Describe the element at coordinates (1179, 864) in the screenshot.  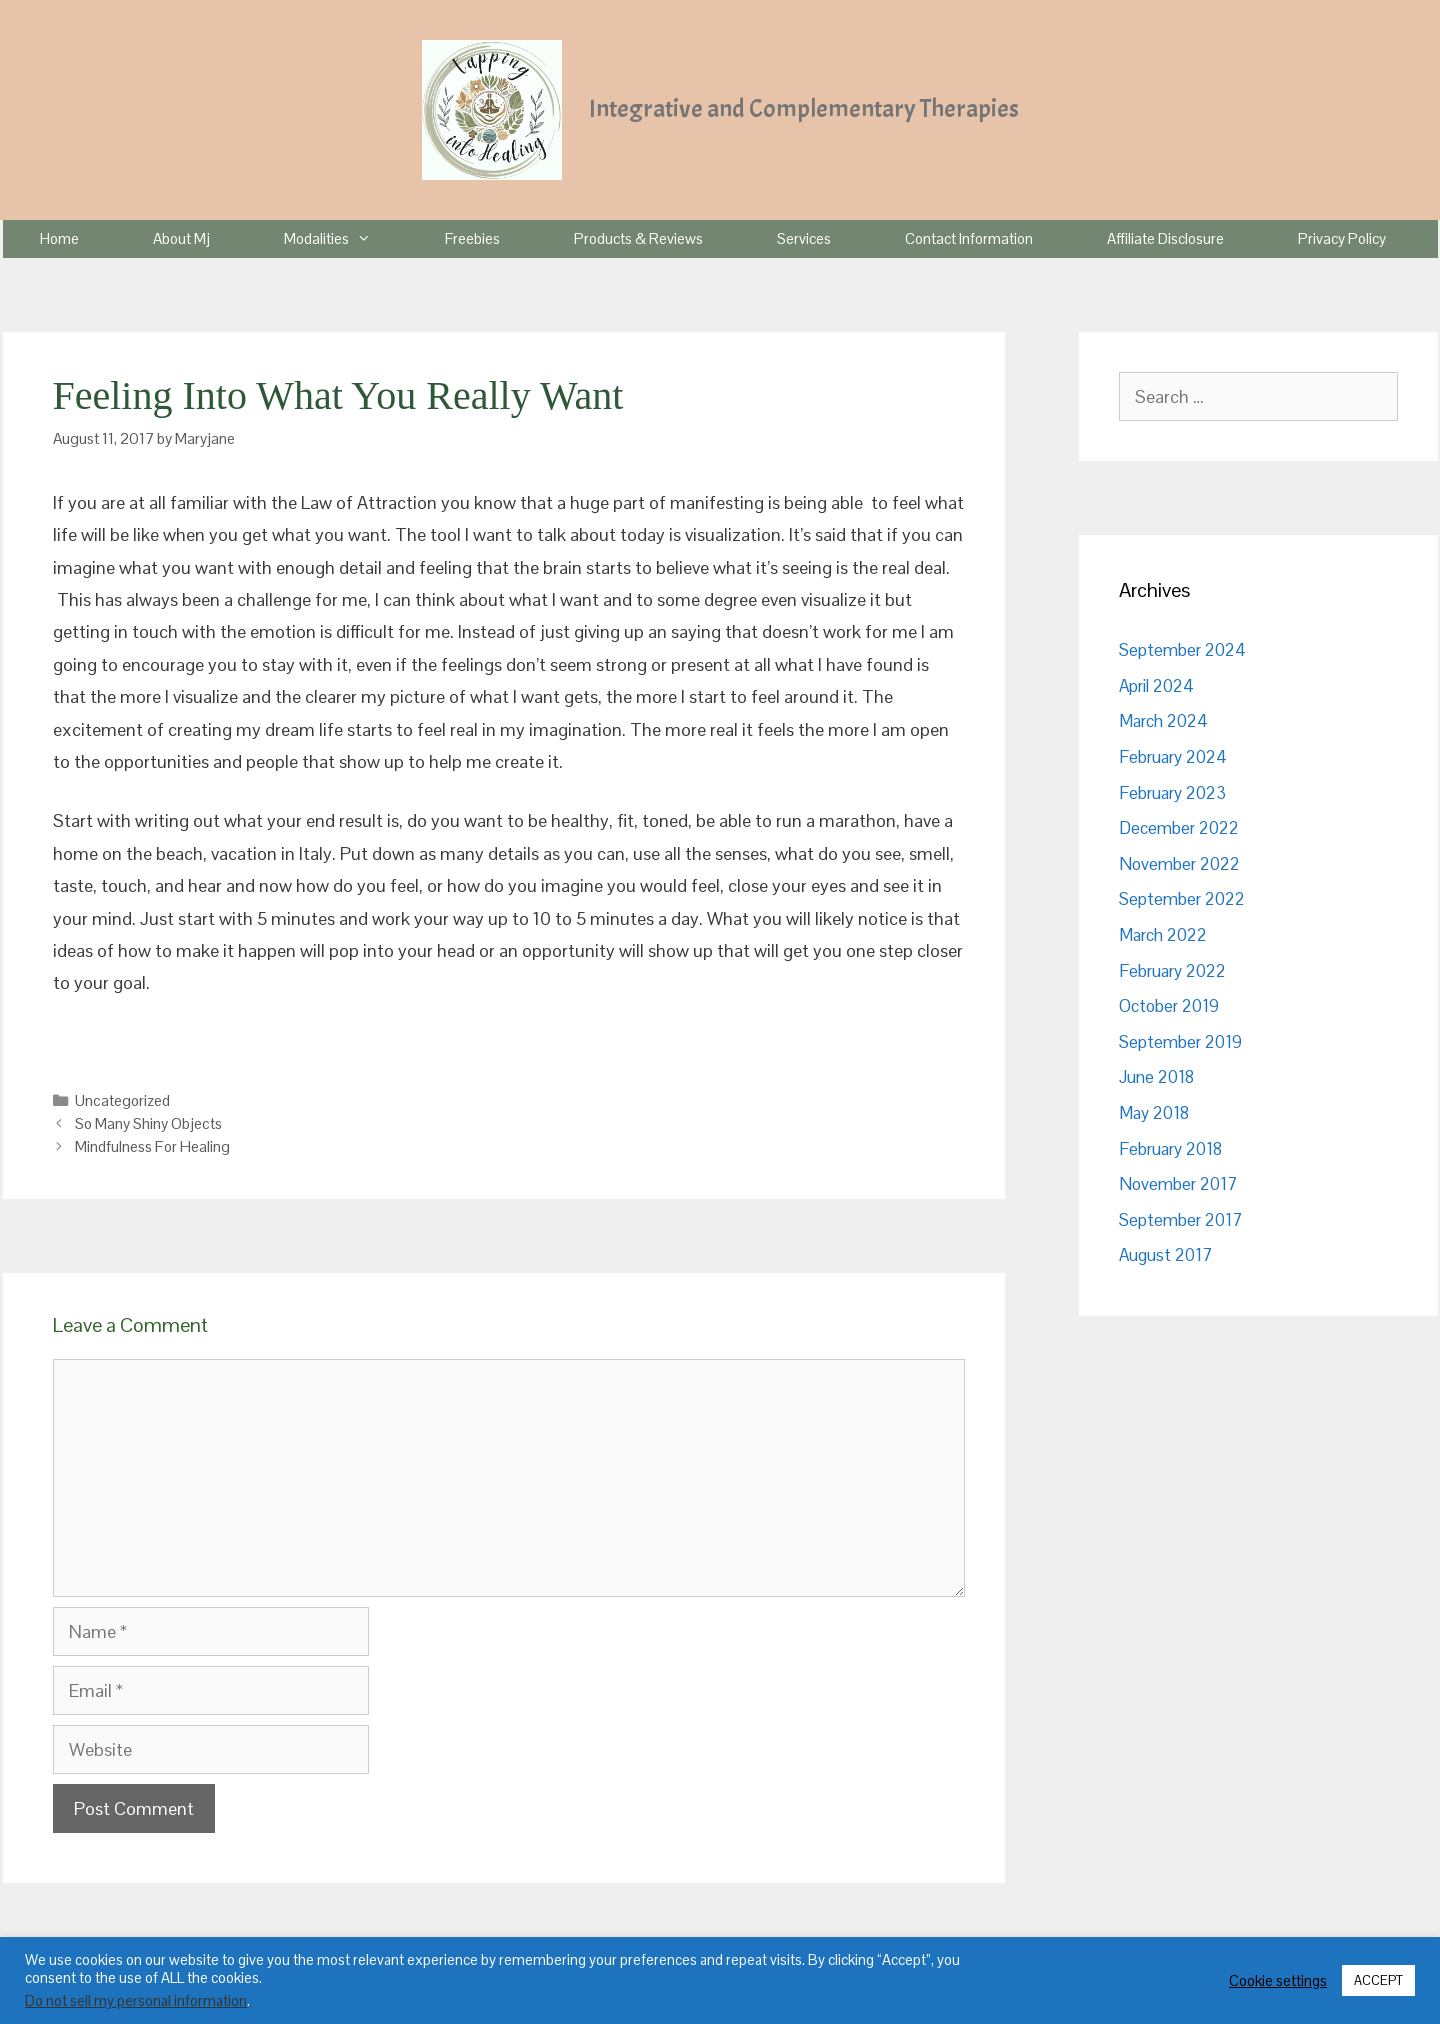
I see `November 2022` at that location.